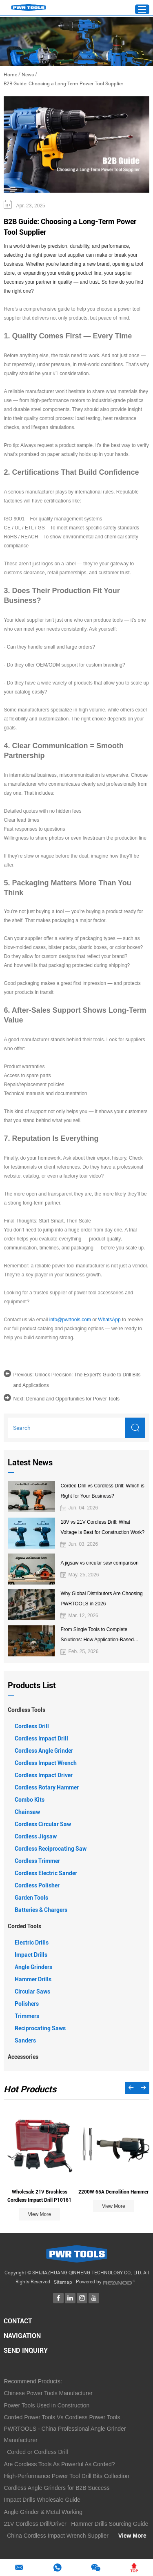 This screenshot has width=153, height=2576. What do you see at coordinates (113, 2192) in the screenshot?
I see `2200W 65A Demolition Hammer` at bounding box center [113, 2192].